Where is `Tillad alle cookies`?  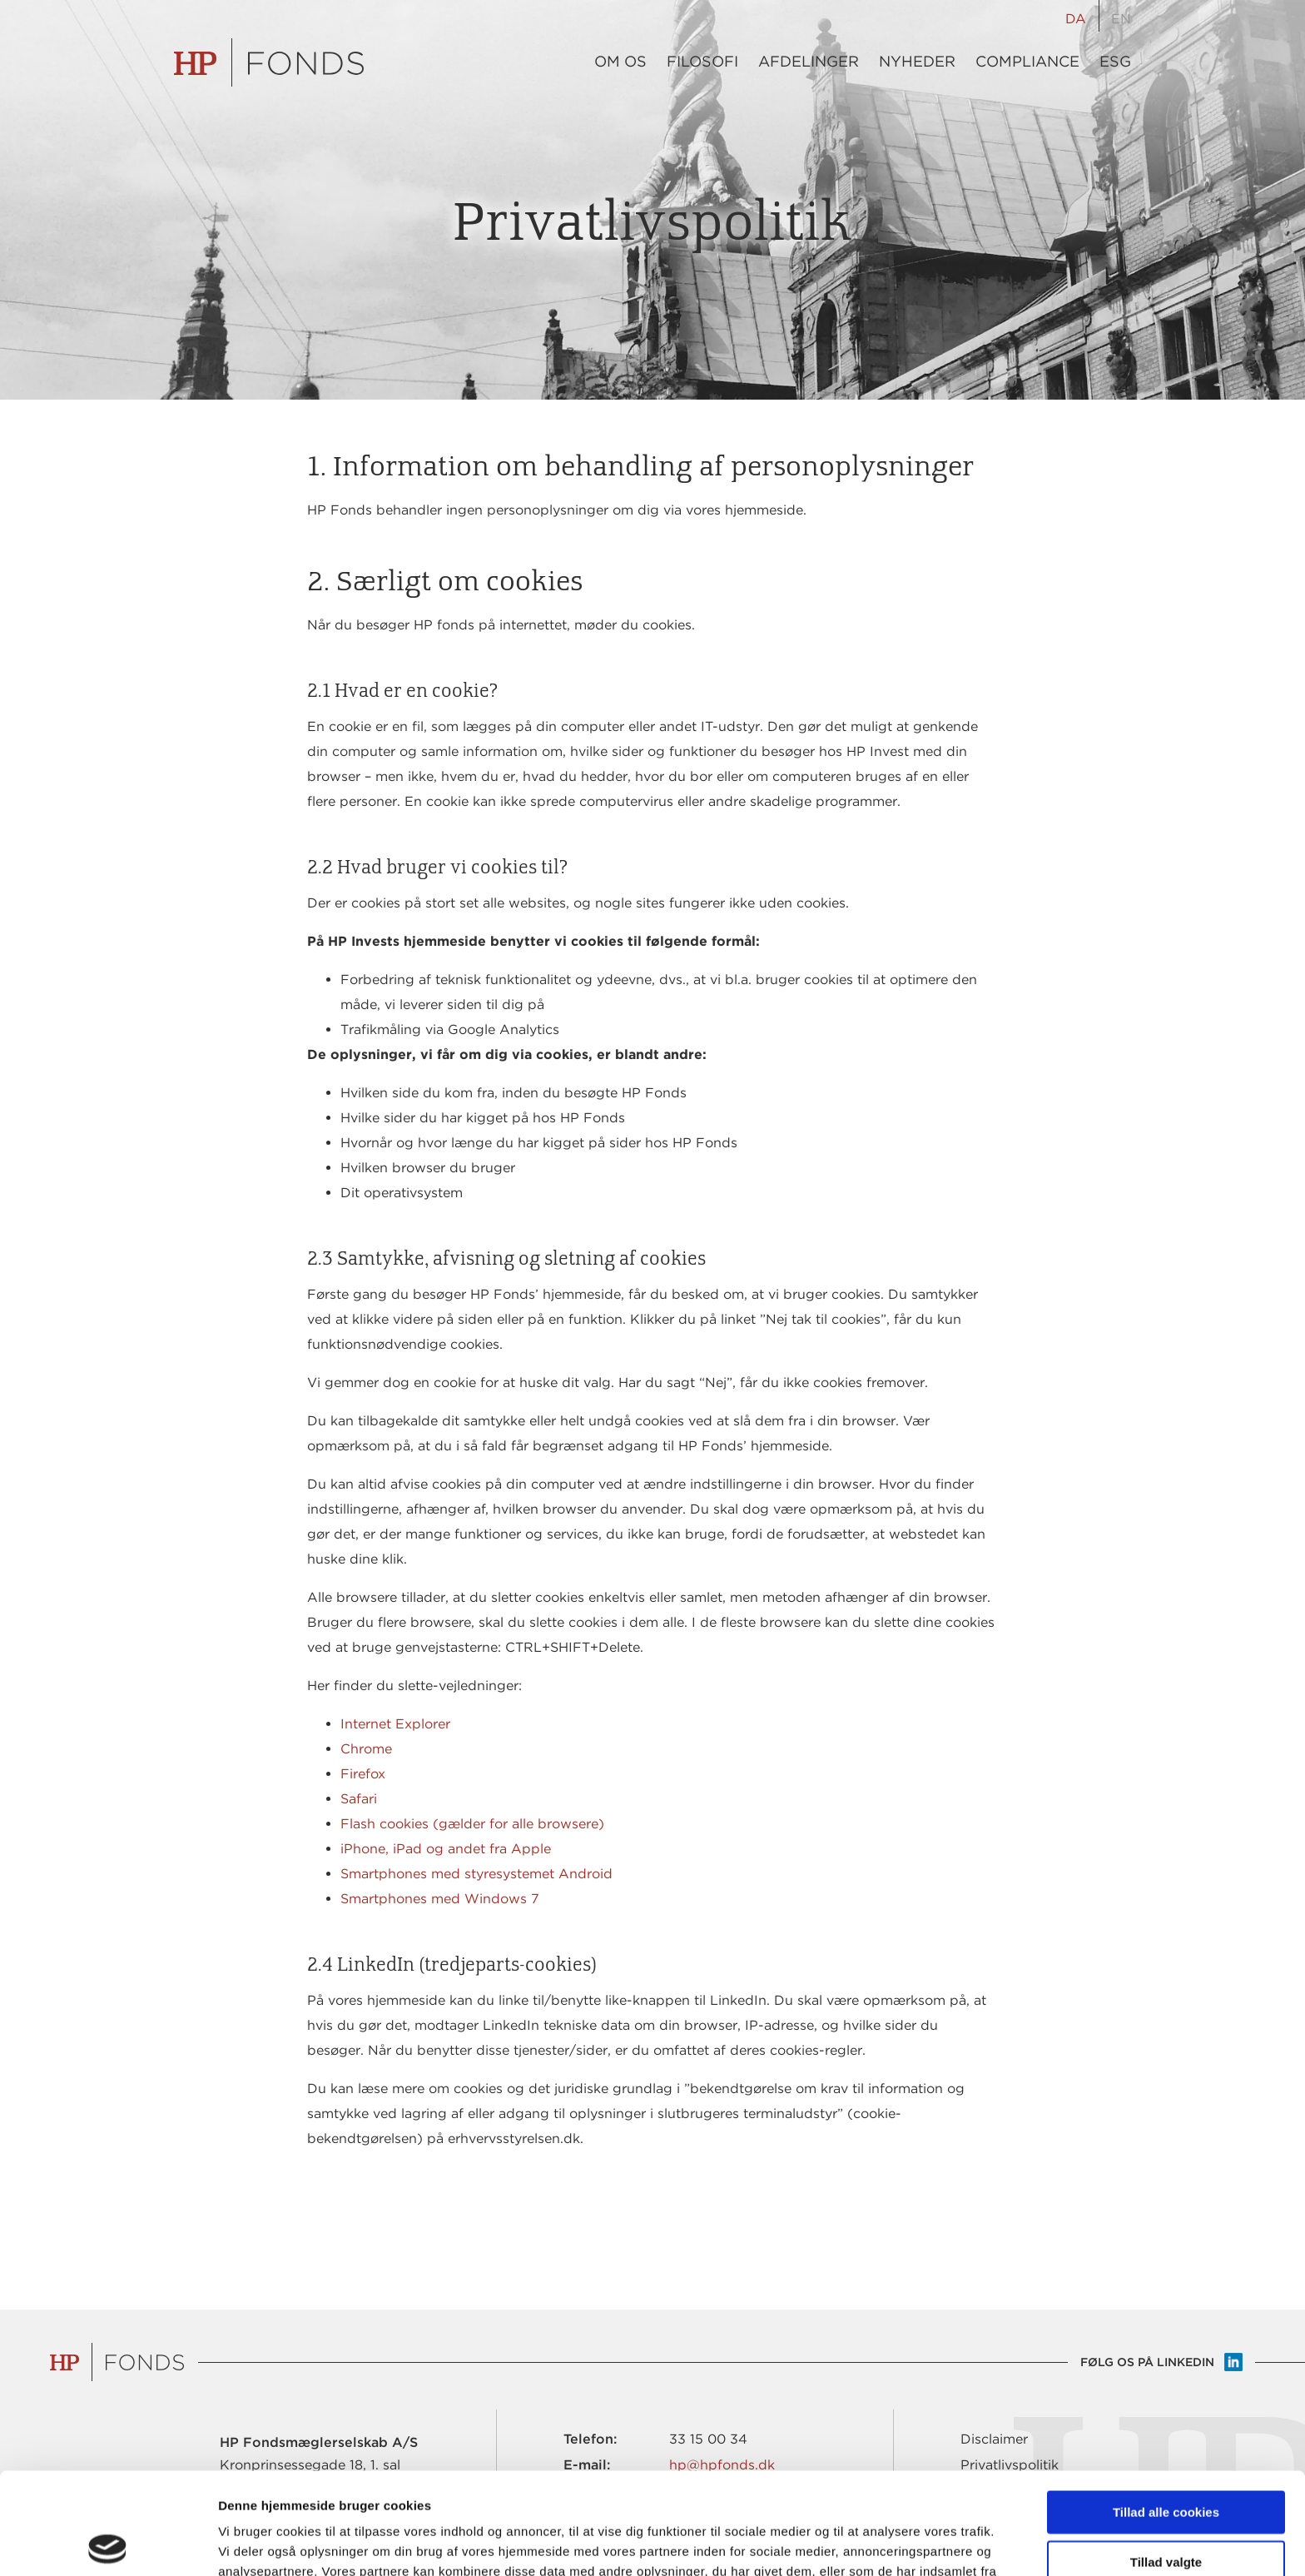
Tillad alle cookies is located at coordinates (1166, 2410).